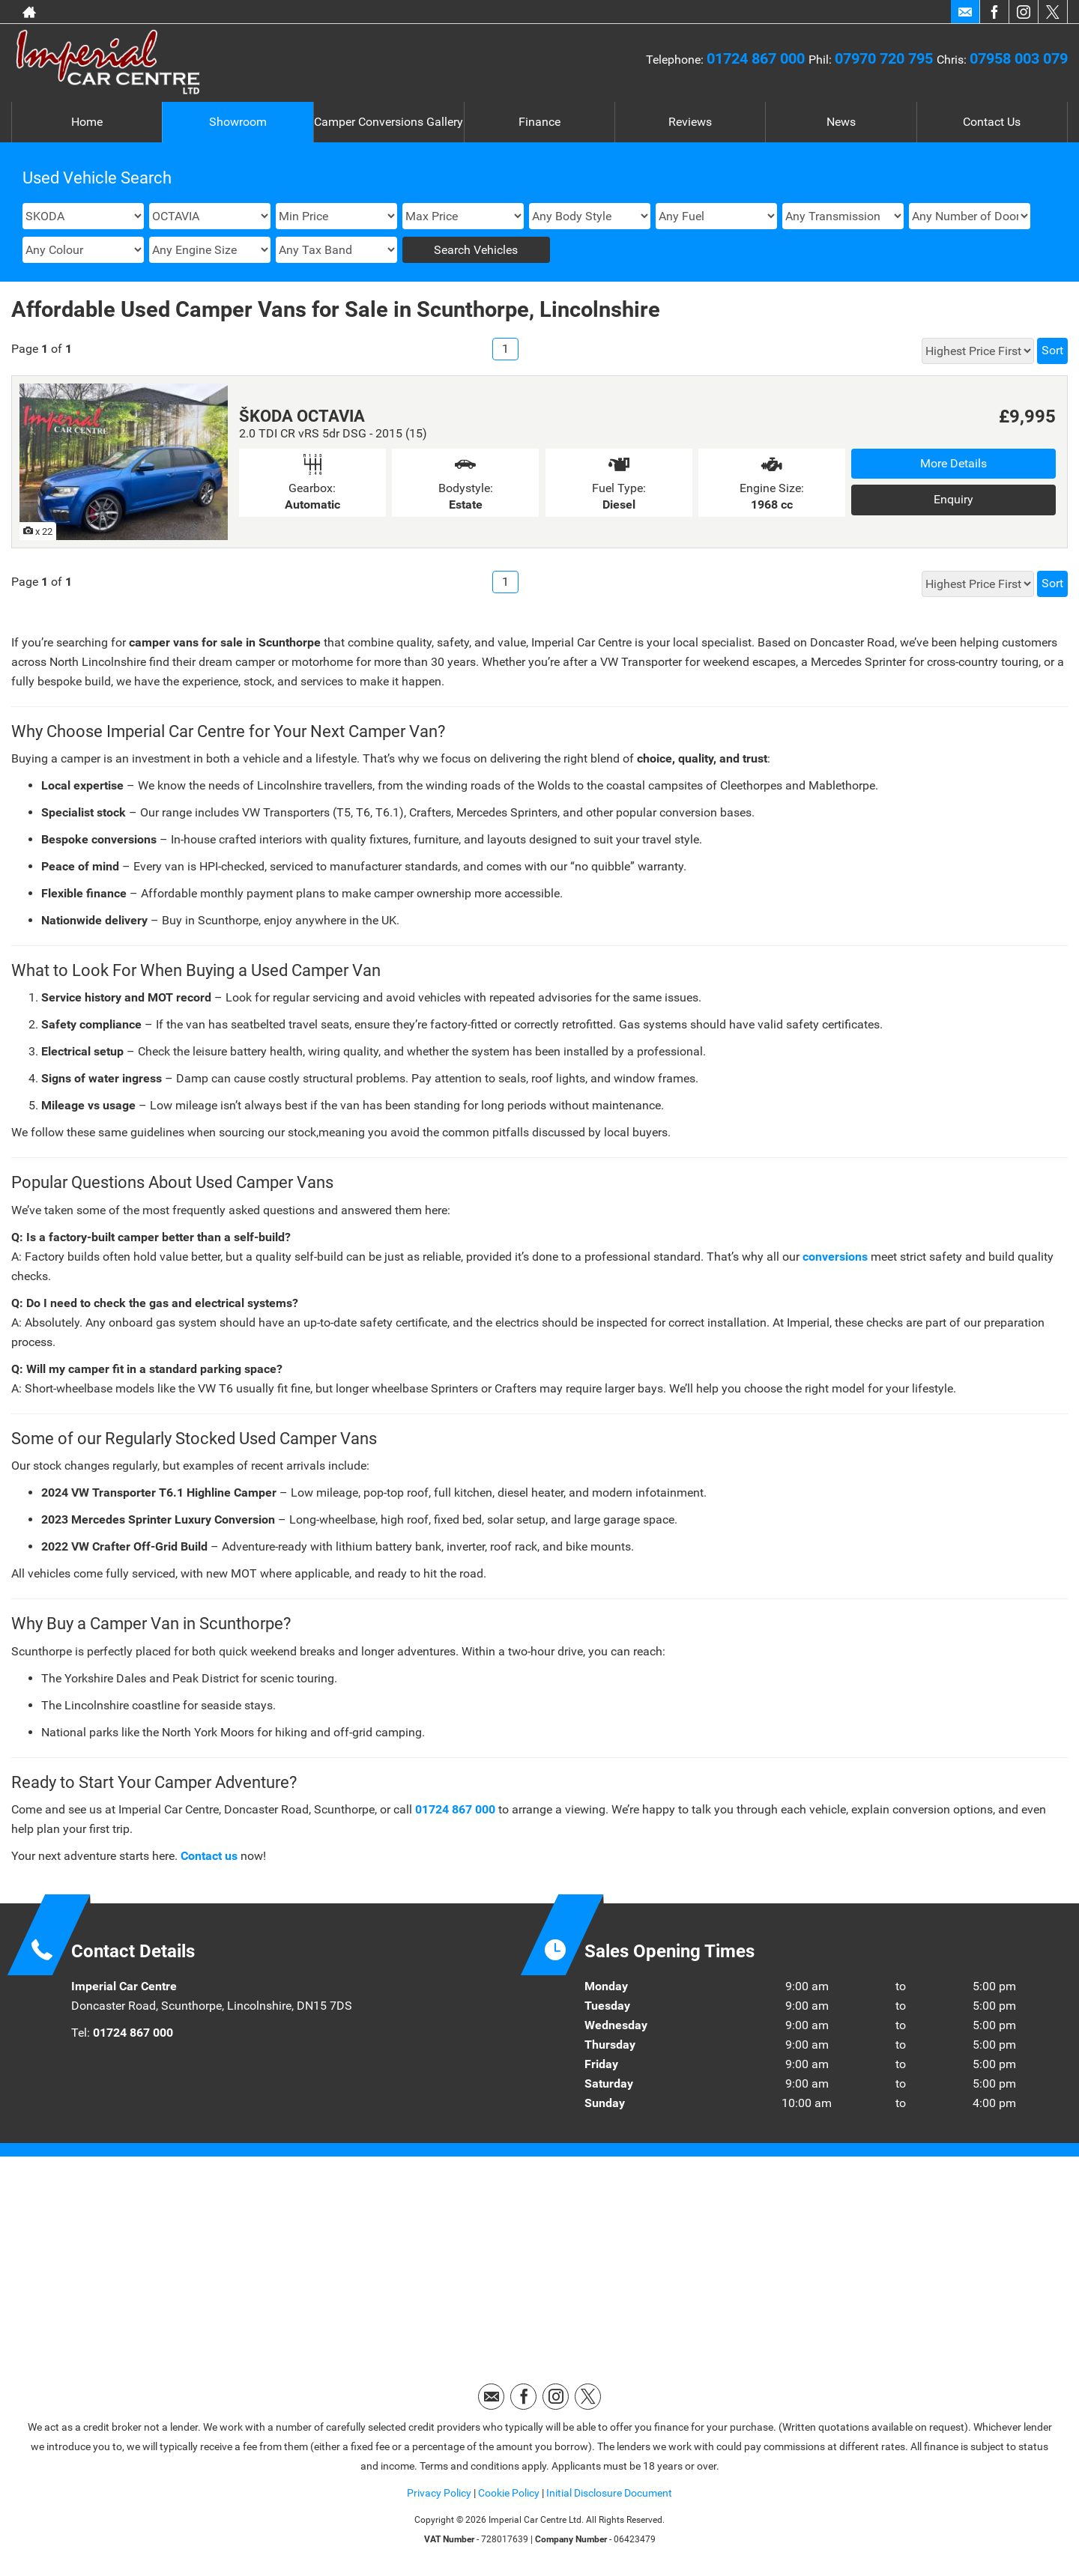  What do you see at coordinates (690, 122) in the screenshot?
I see `Reviews` at bounding box center [690, 122].